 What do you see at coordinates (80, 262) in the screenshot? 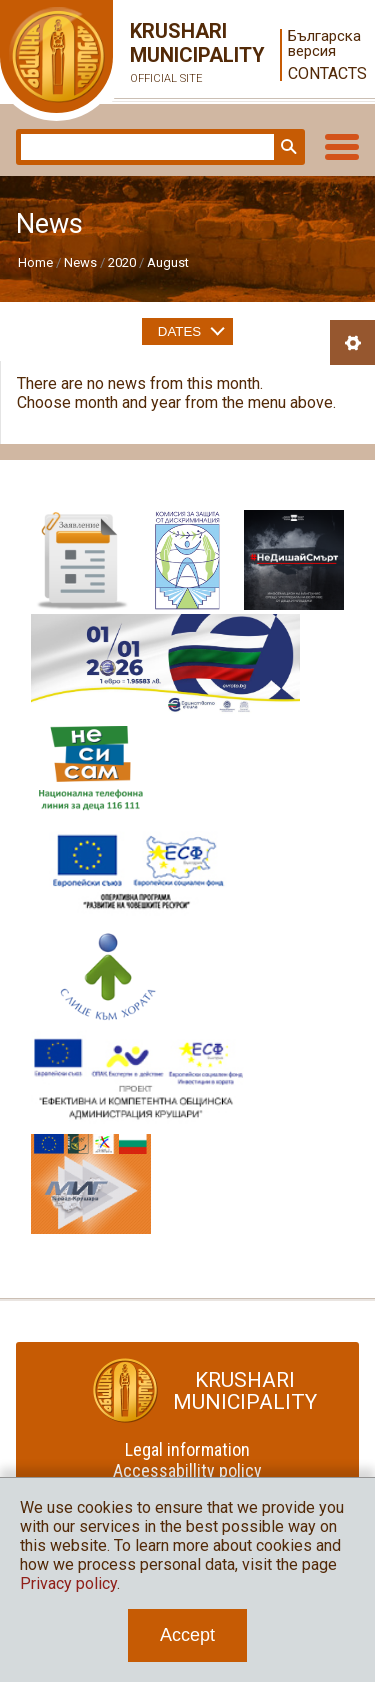
I see `News` at bounding box center [80, 262].